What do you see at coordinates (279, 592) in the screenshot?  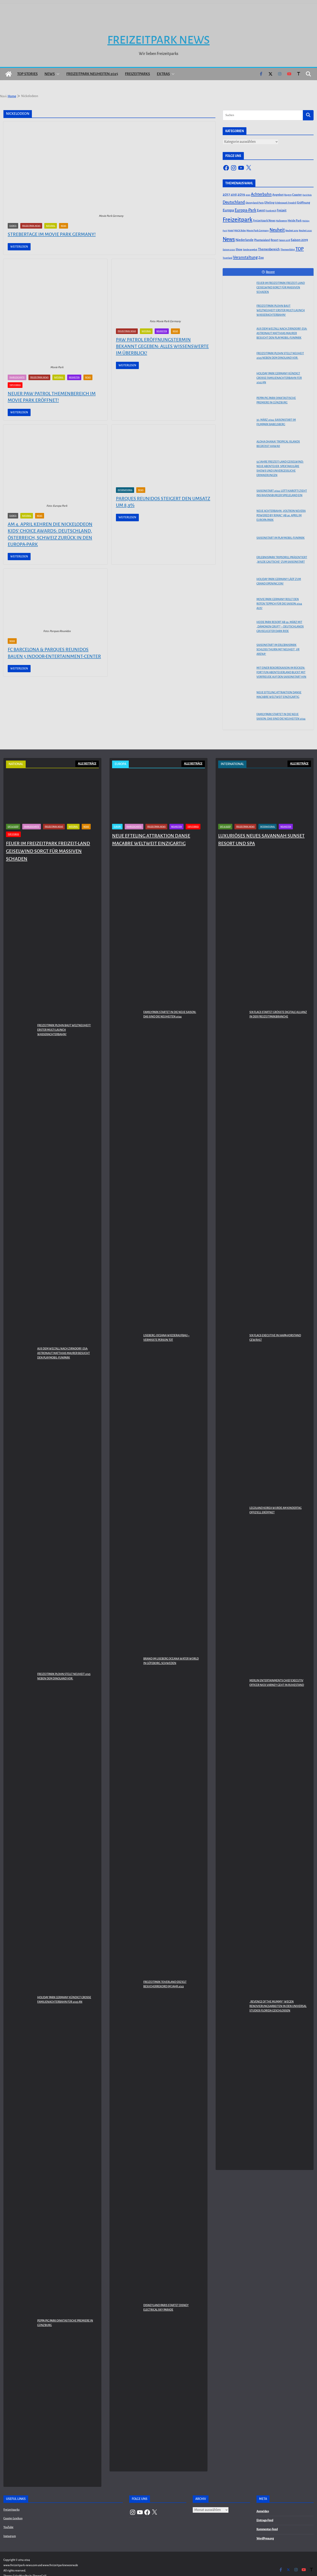 I see `Movie Park Germany rollt den roten Teppich für die Saison 2024 aus!` at bounding box center [279, 592].